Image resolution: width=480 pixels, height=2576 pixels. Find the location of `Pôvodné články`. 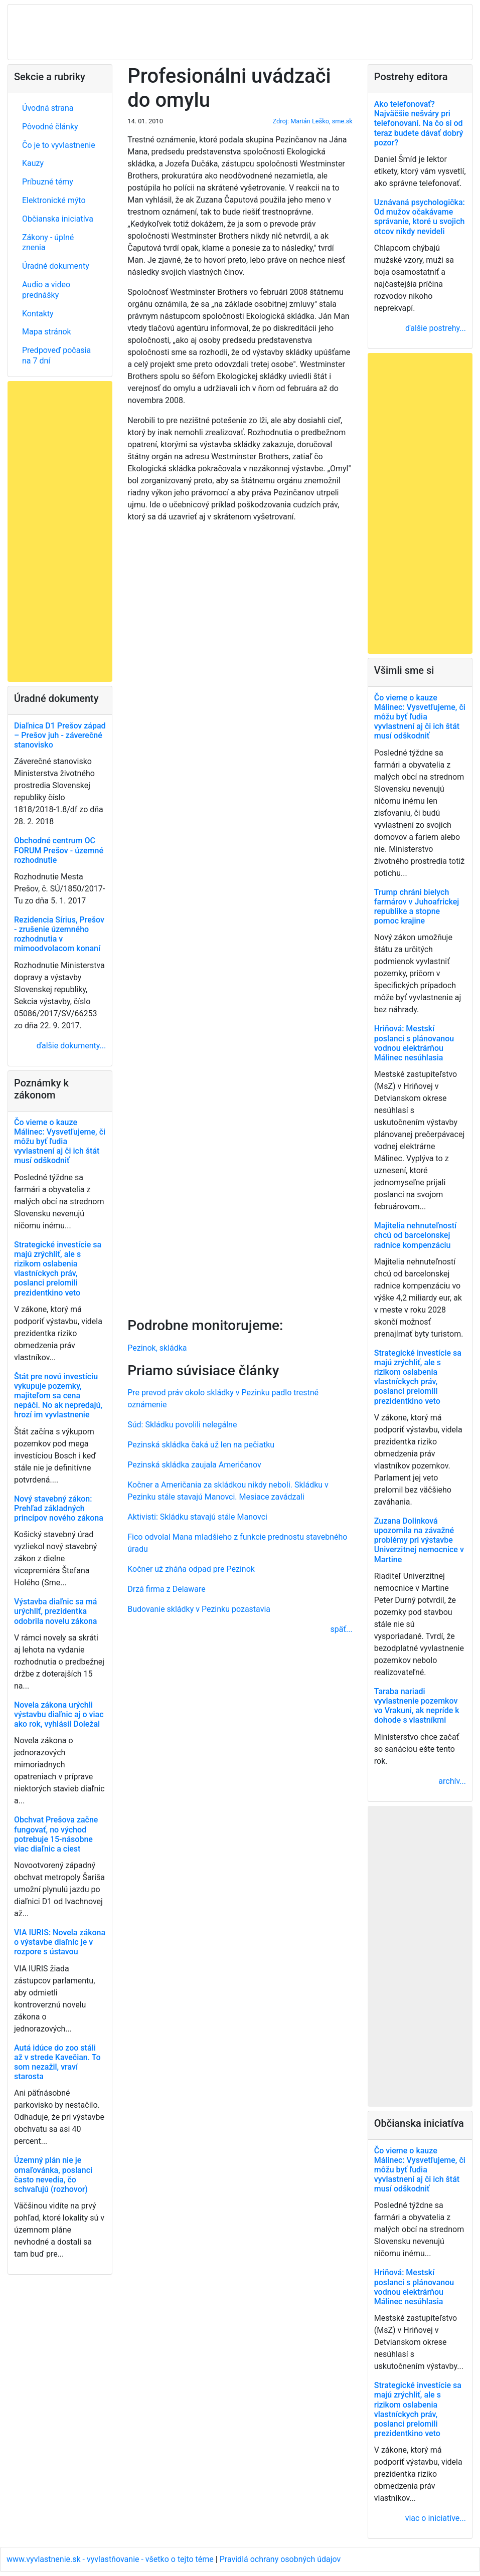

Pôvodné články is located at coordinates (50, 126).